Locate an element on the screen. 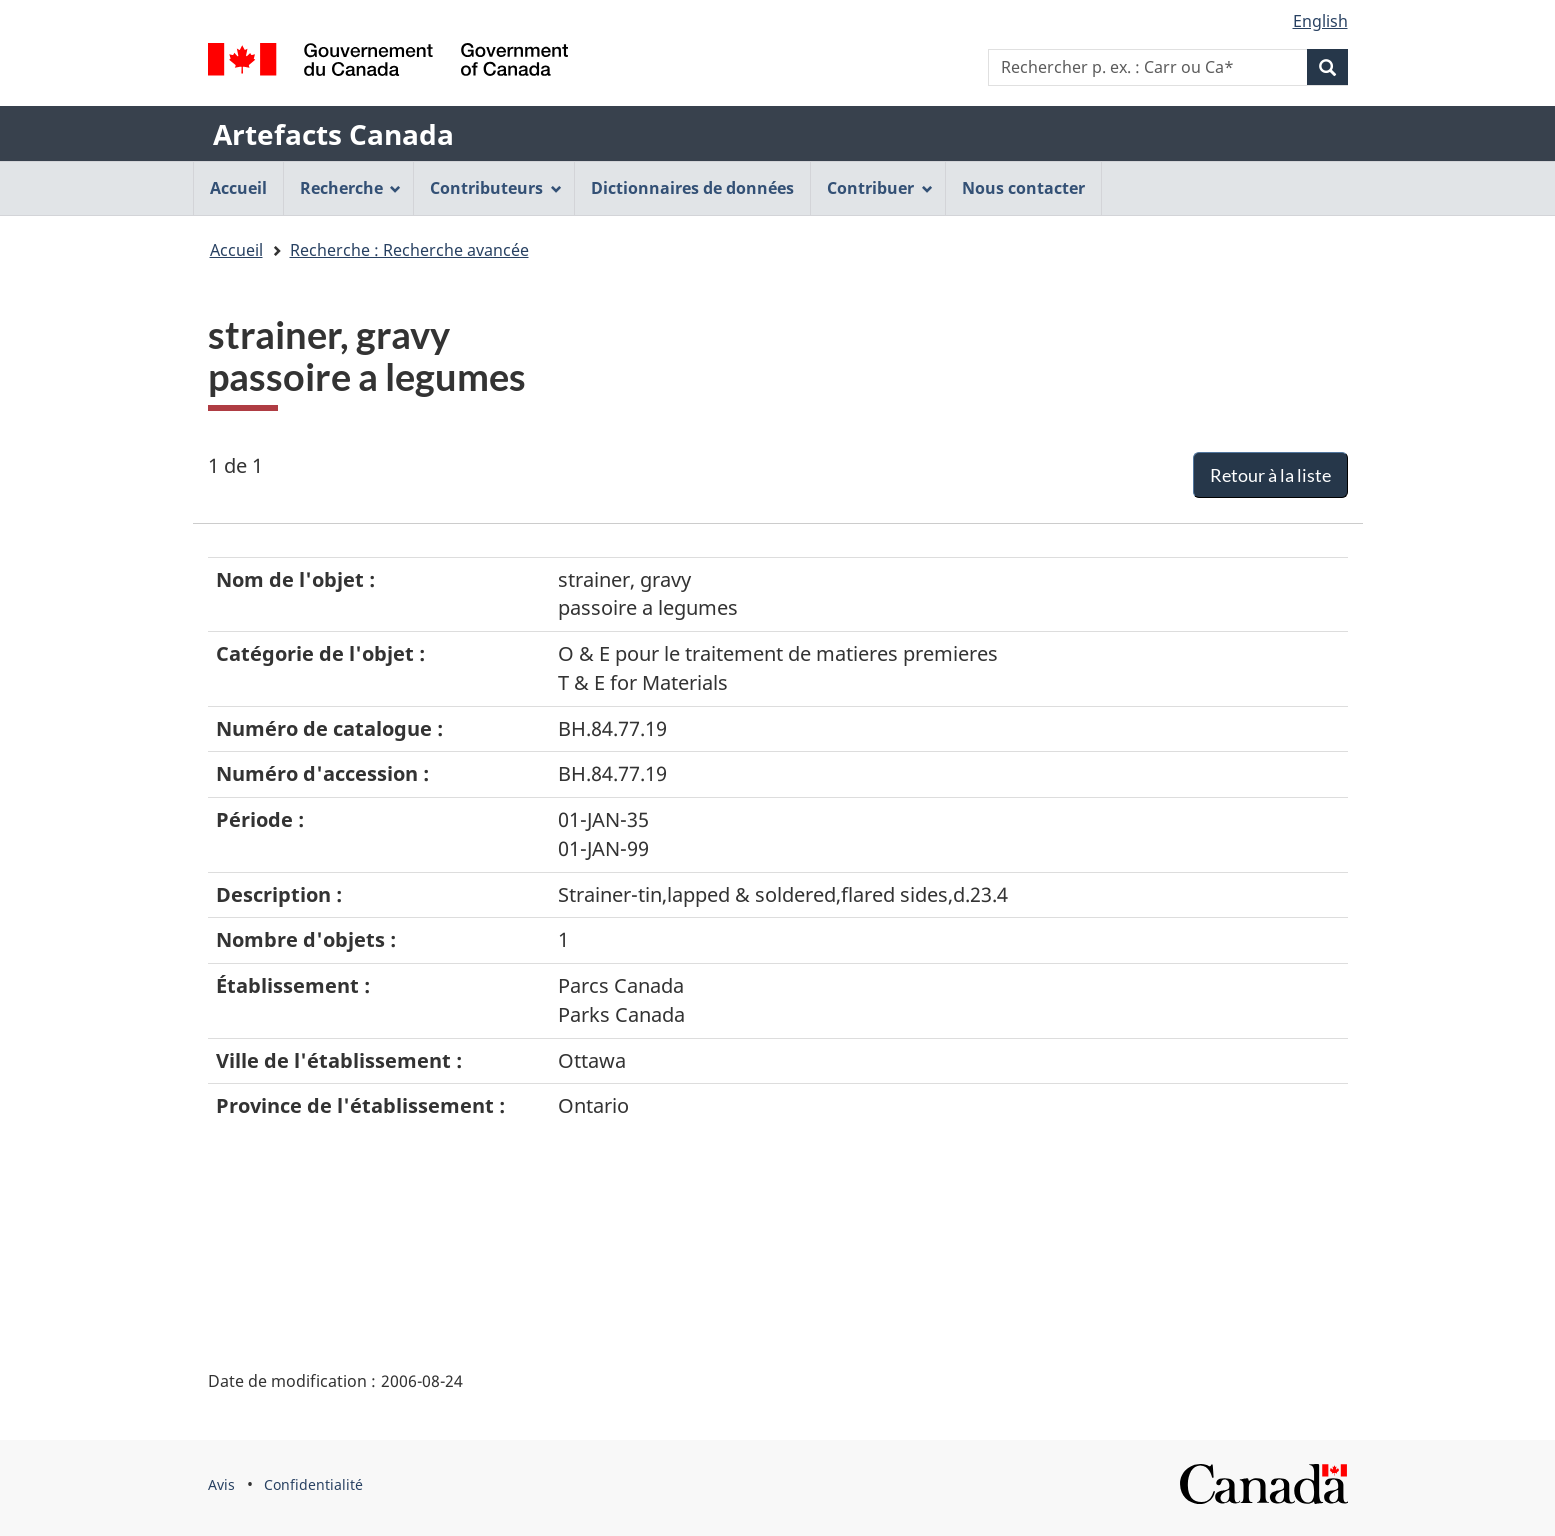 This screenshot has height=1536, width=1555. Contributeurs [menuitem] is located at coordinates (496, 188).